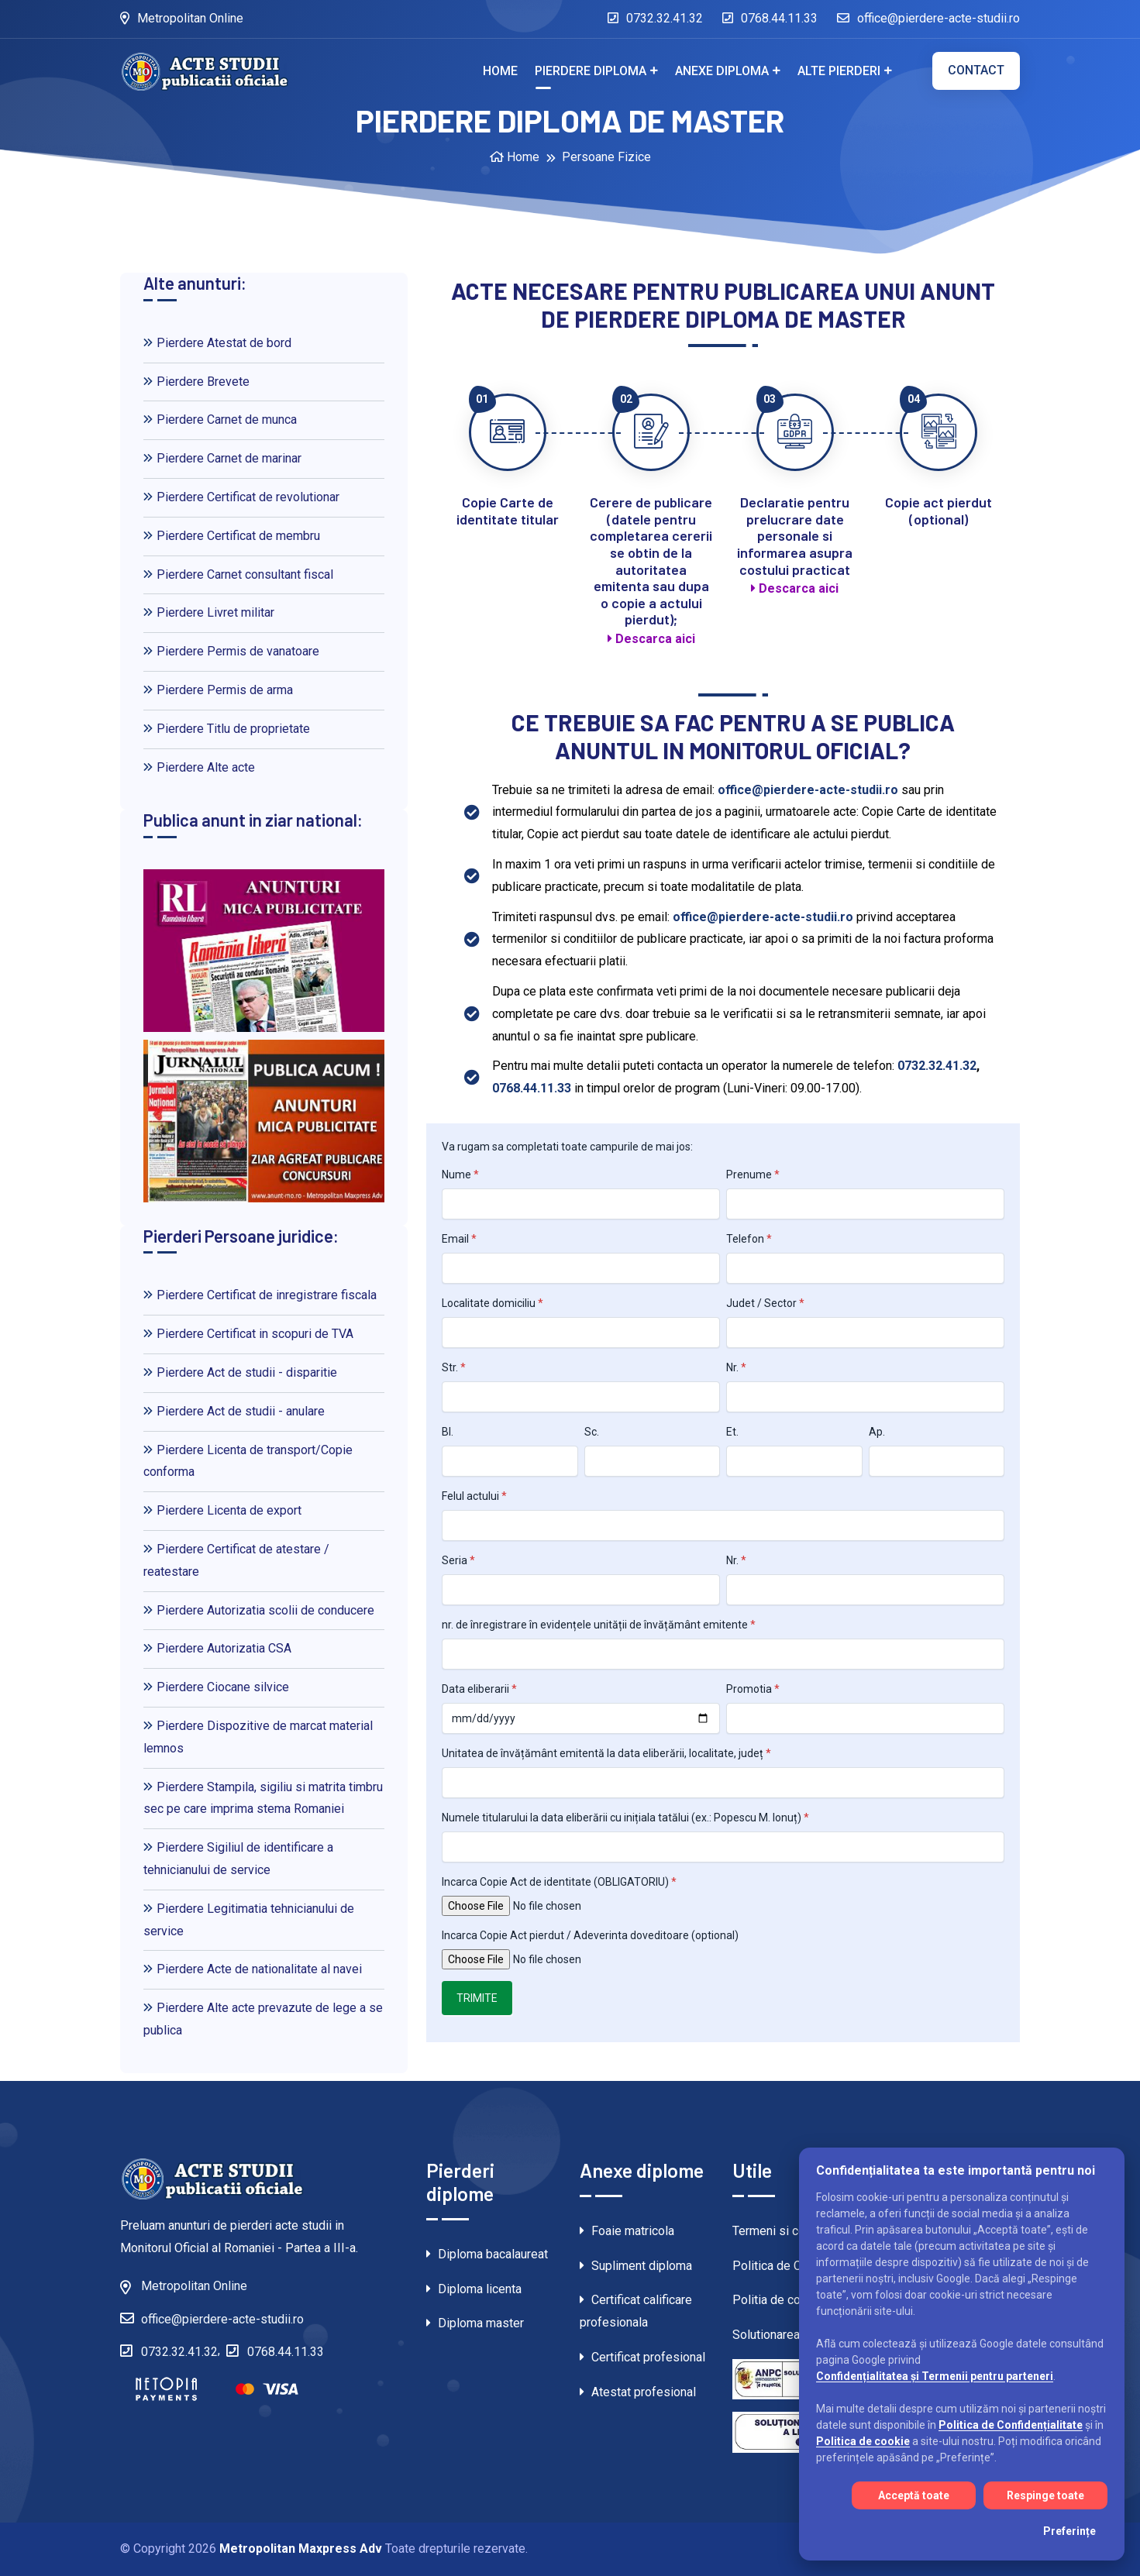  Describe the element at coordinates (722, 71) in the screenshot. I see `Anexe diploma` at that location.